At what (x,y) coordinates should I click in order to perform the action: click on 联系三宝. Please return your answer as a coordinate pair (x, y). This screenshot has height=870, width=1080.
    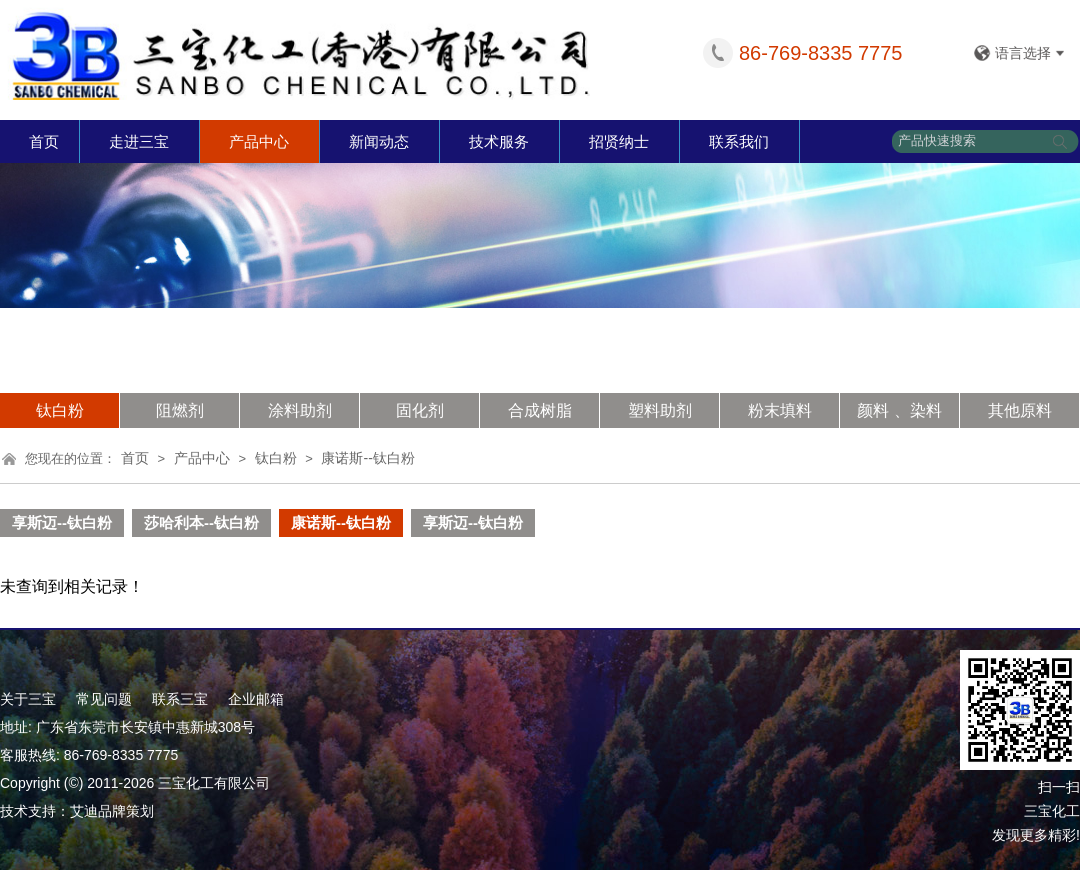
    Looking at the image, I should click on (180, 699).